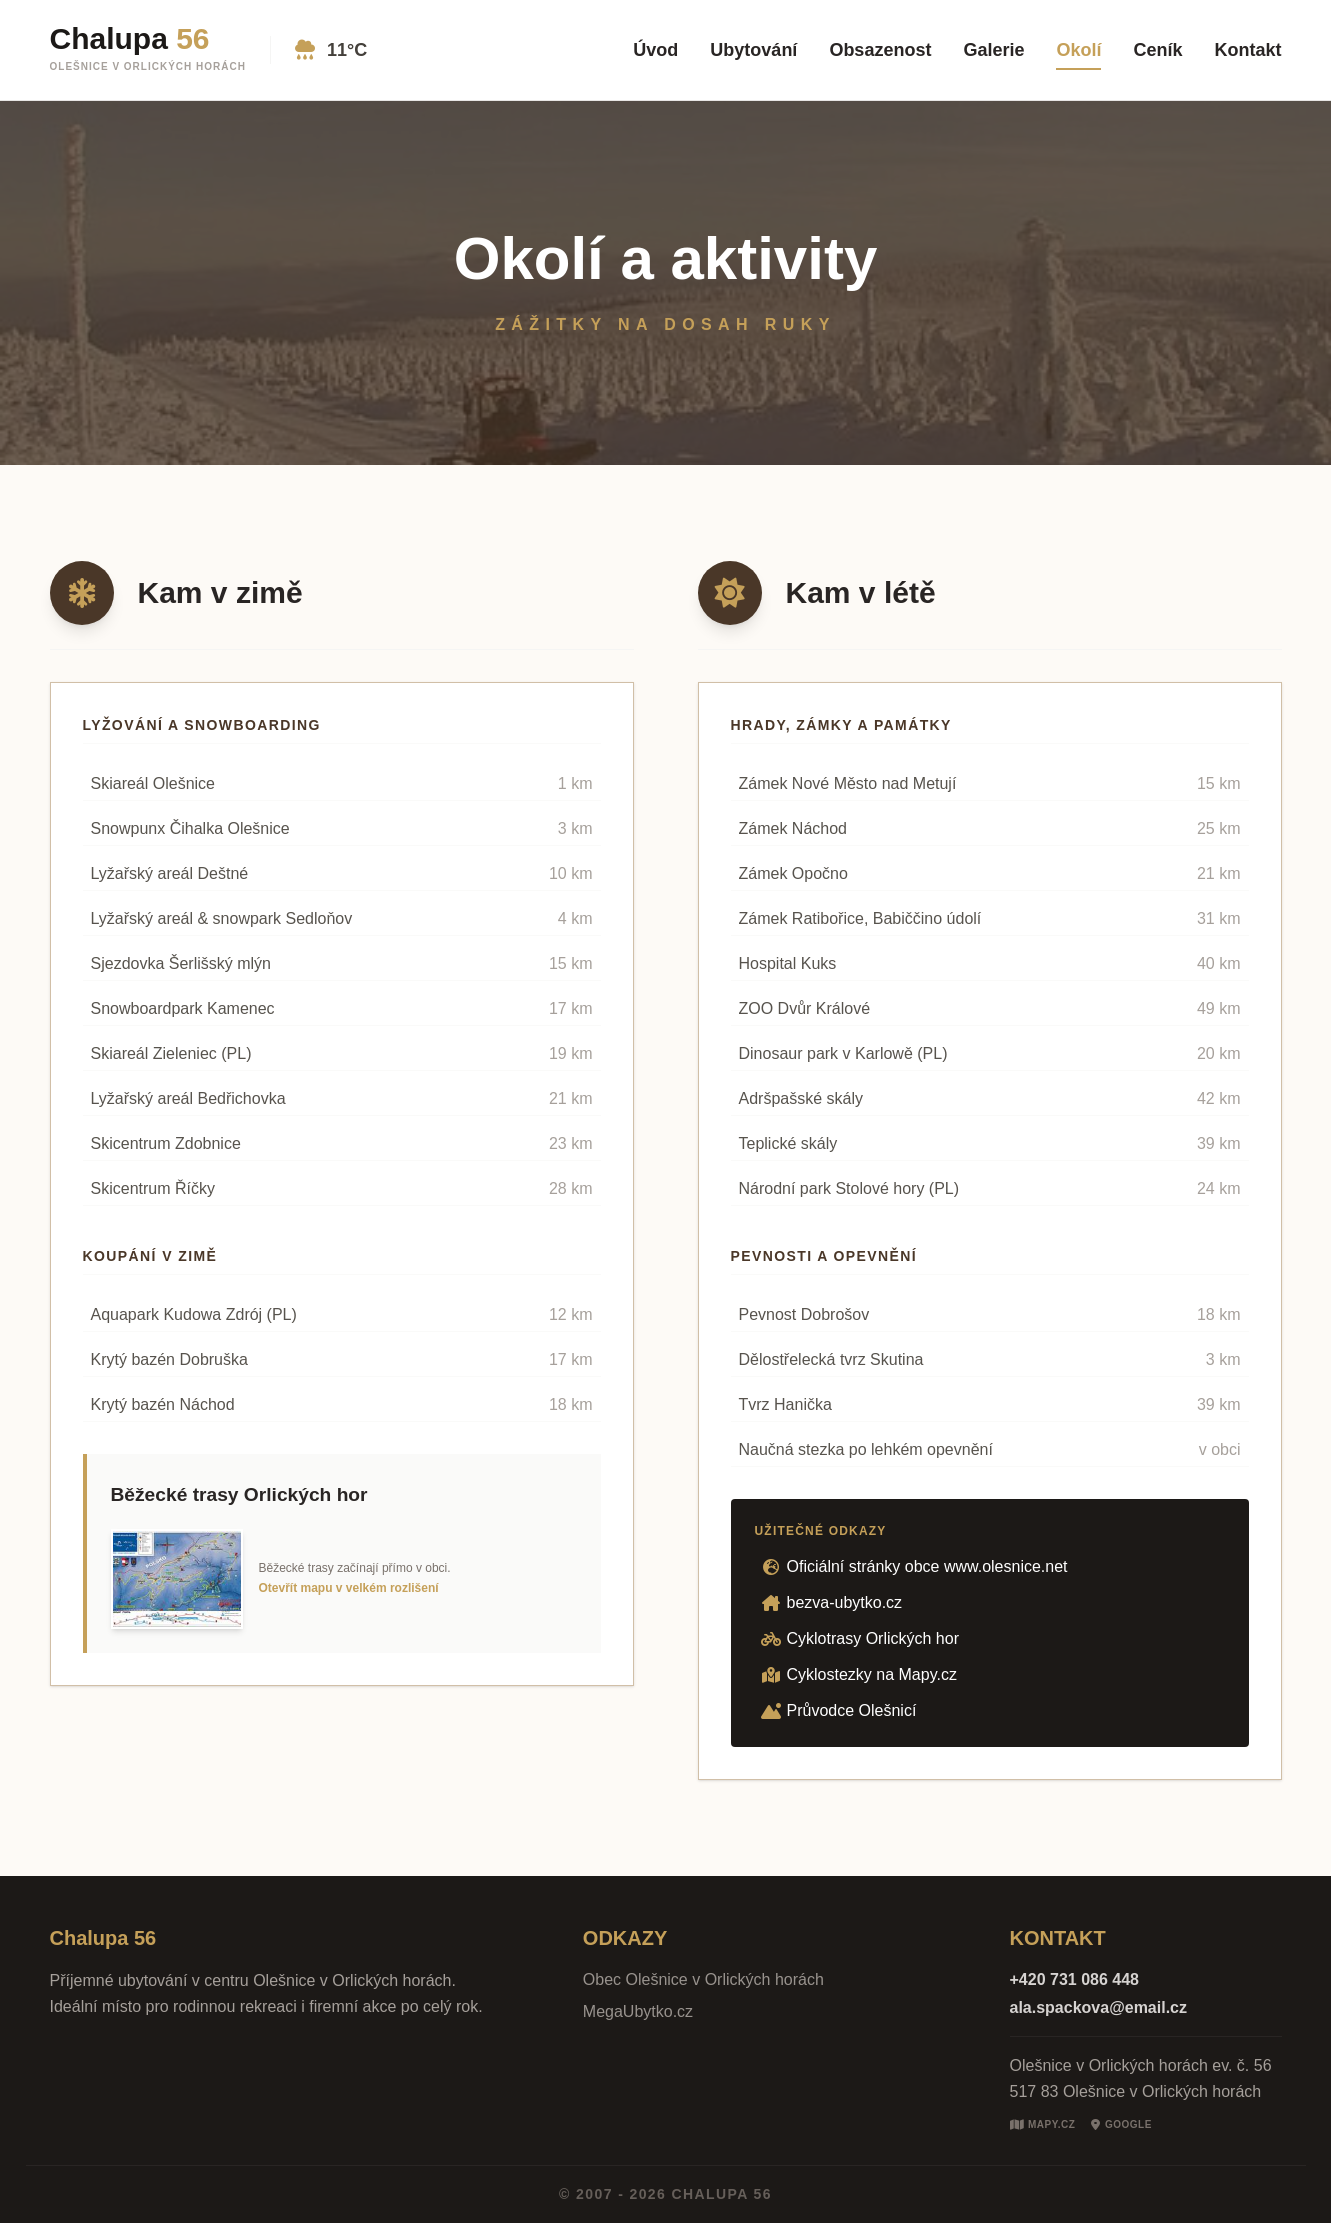 The image size is (1331, 2223). I want to click on Otevřít mapu v velkém rozlišení, so click(349, 1588).